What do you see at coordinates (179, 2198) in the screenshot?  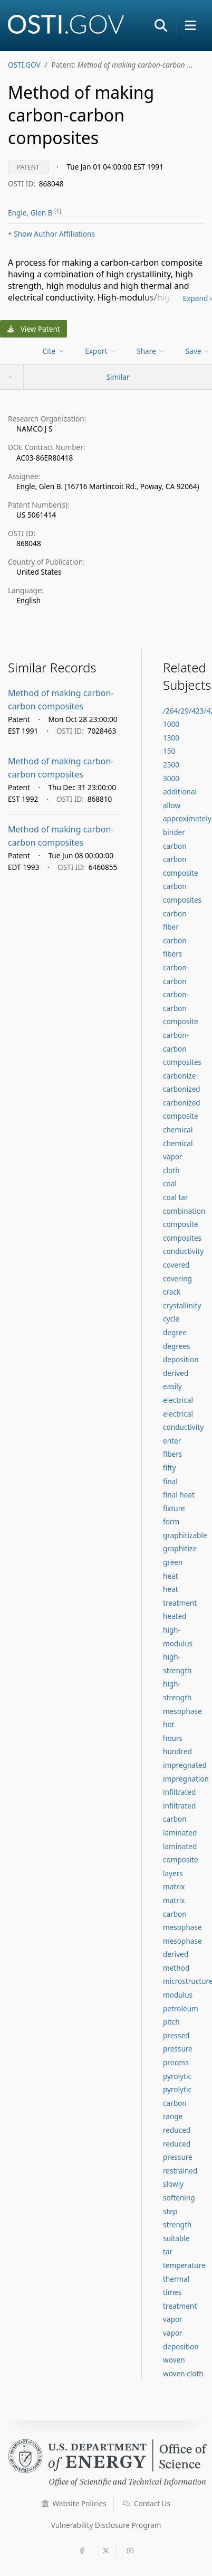 I see `softening` at bounding box center [179, 2198].